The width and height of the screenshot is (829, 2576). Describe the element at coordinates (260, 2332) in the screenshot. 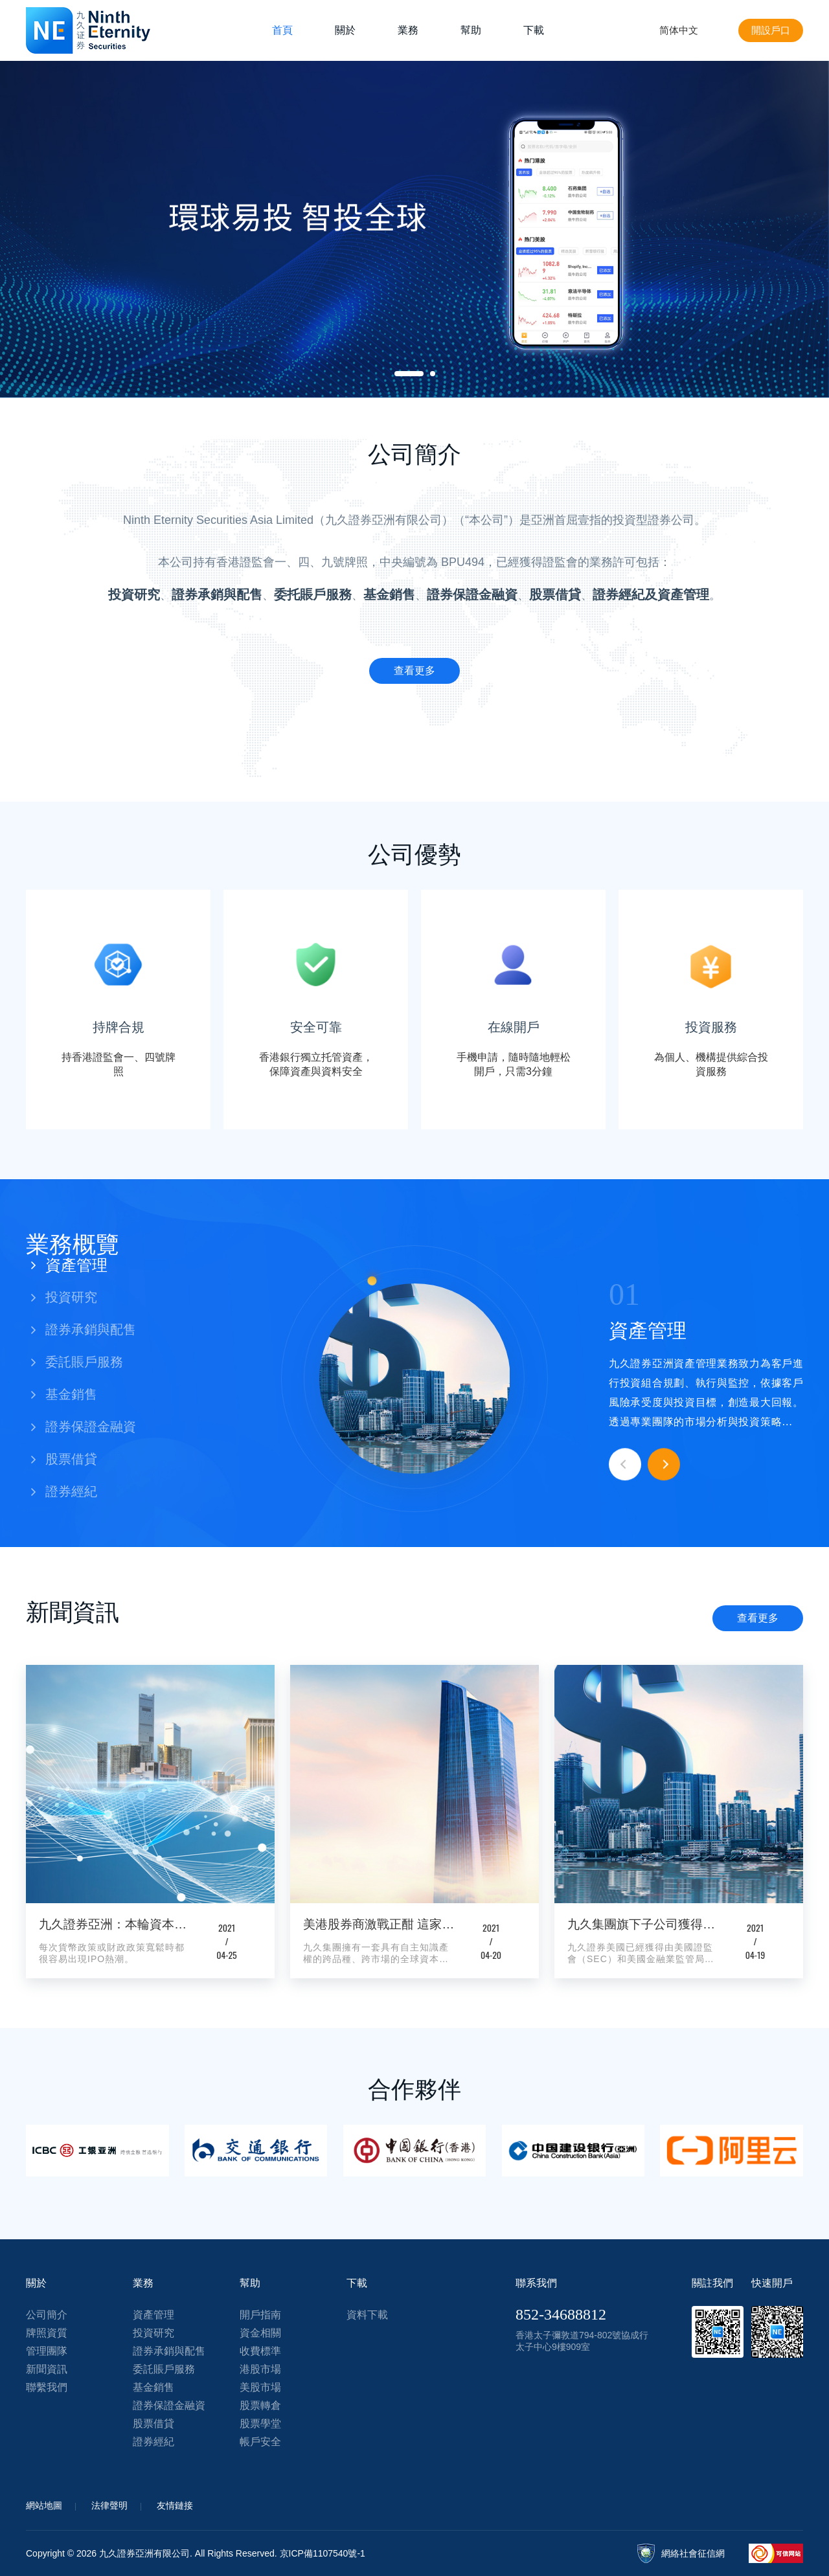

I see `資金相關` at that location.